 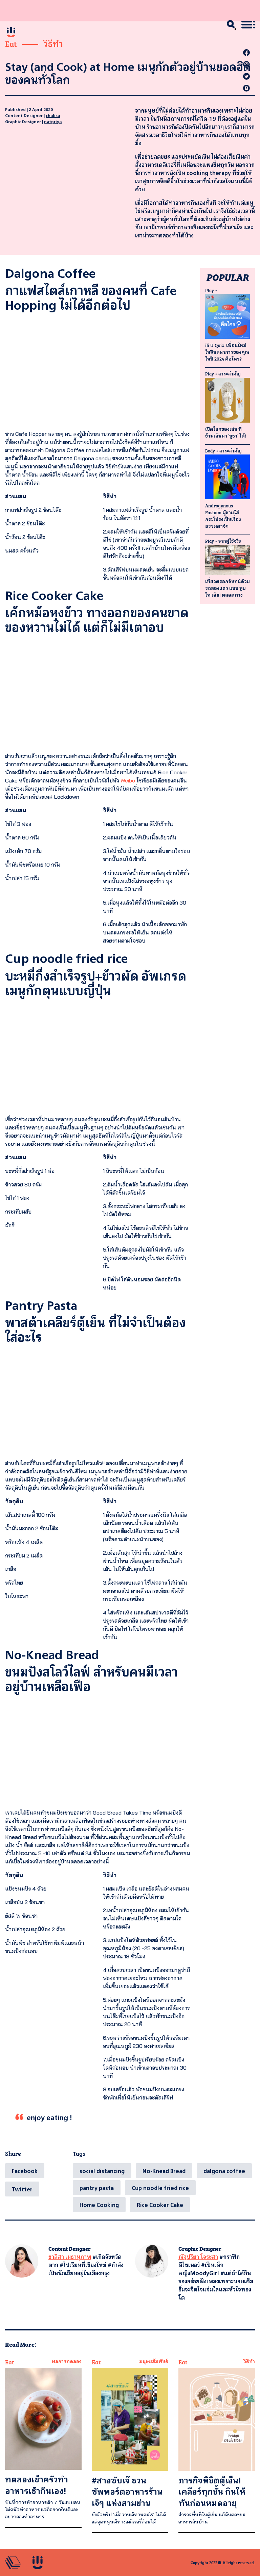 What do you see at coordinates (24, 2170) in the screenshot?
I see `[Facebook]` at bounding box center [24, 2170].